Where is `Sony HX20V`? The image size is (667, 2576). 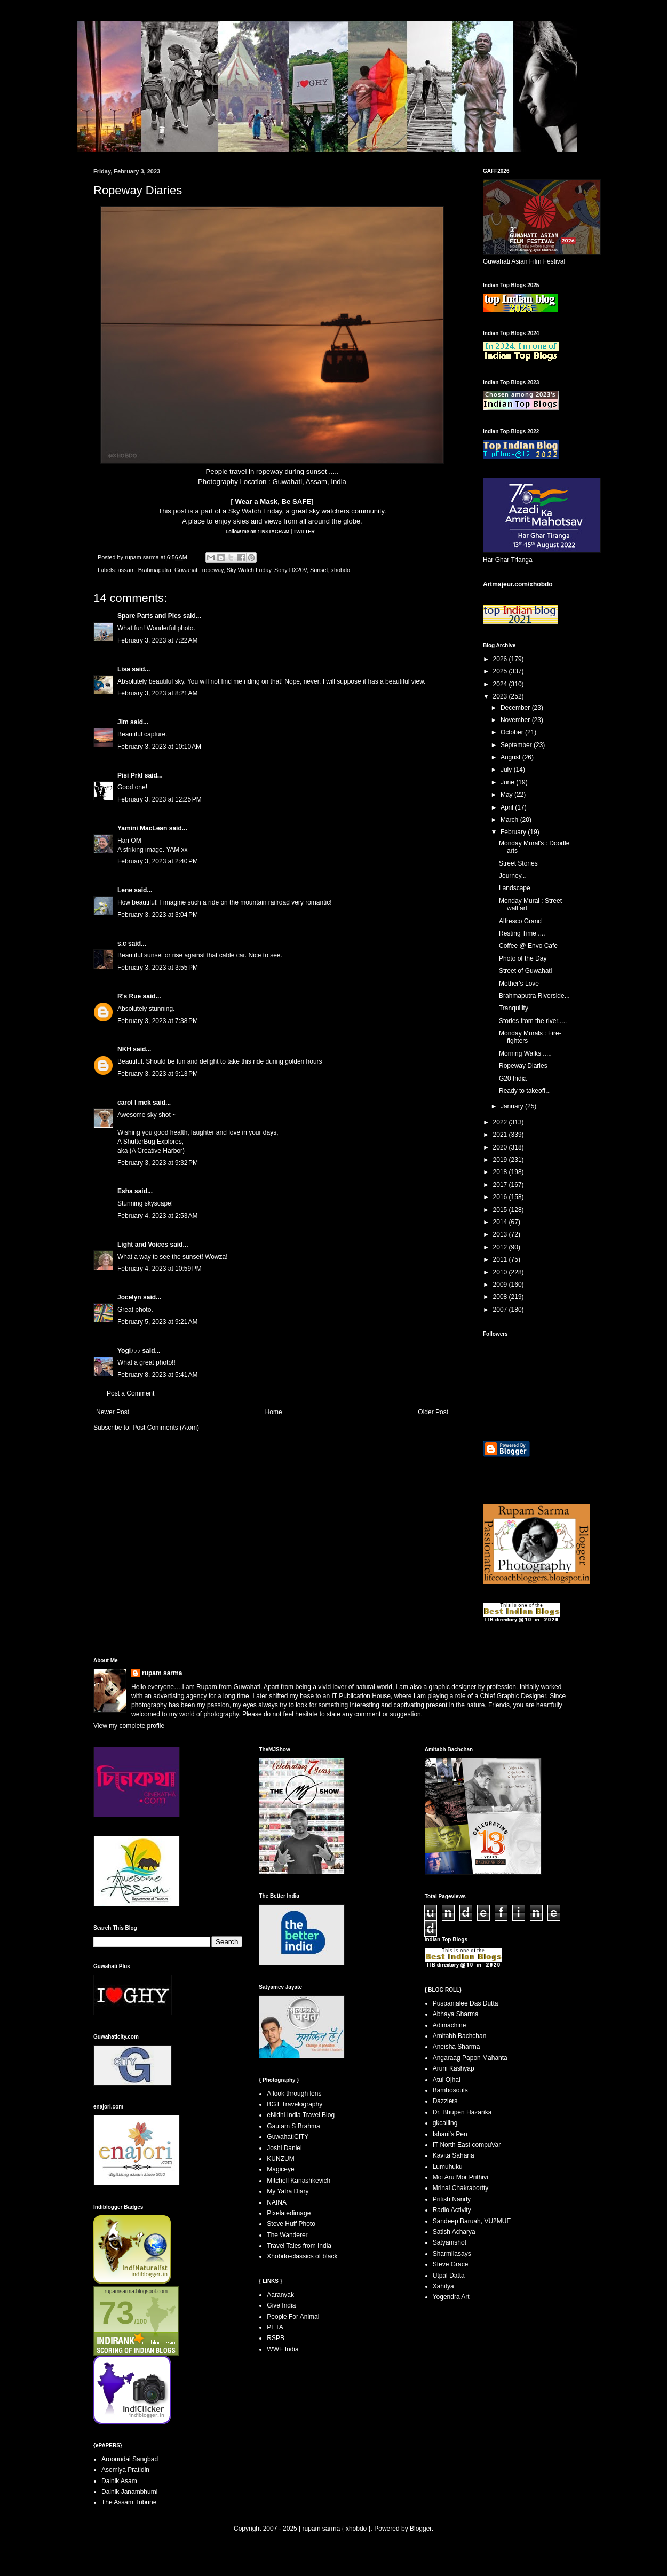 Sony HX20V is located at coordinates (290, 570).